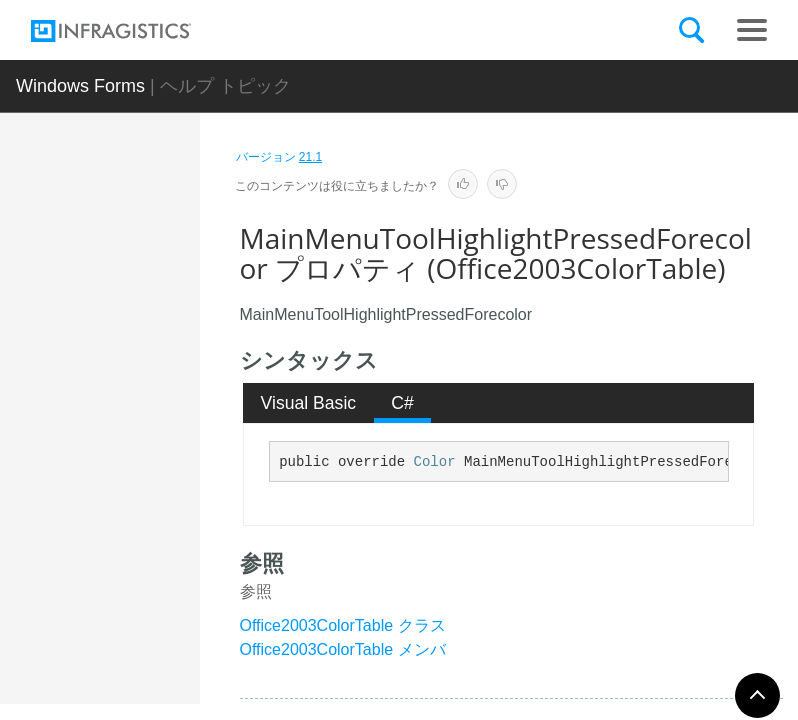  Describe the element at coordinates (343, 625) in the screenshot. I see `Office2003ColorTable クラス` at that location.